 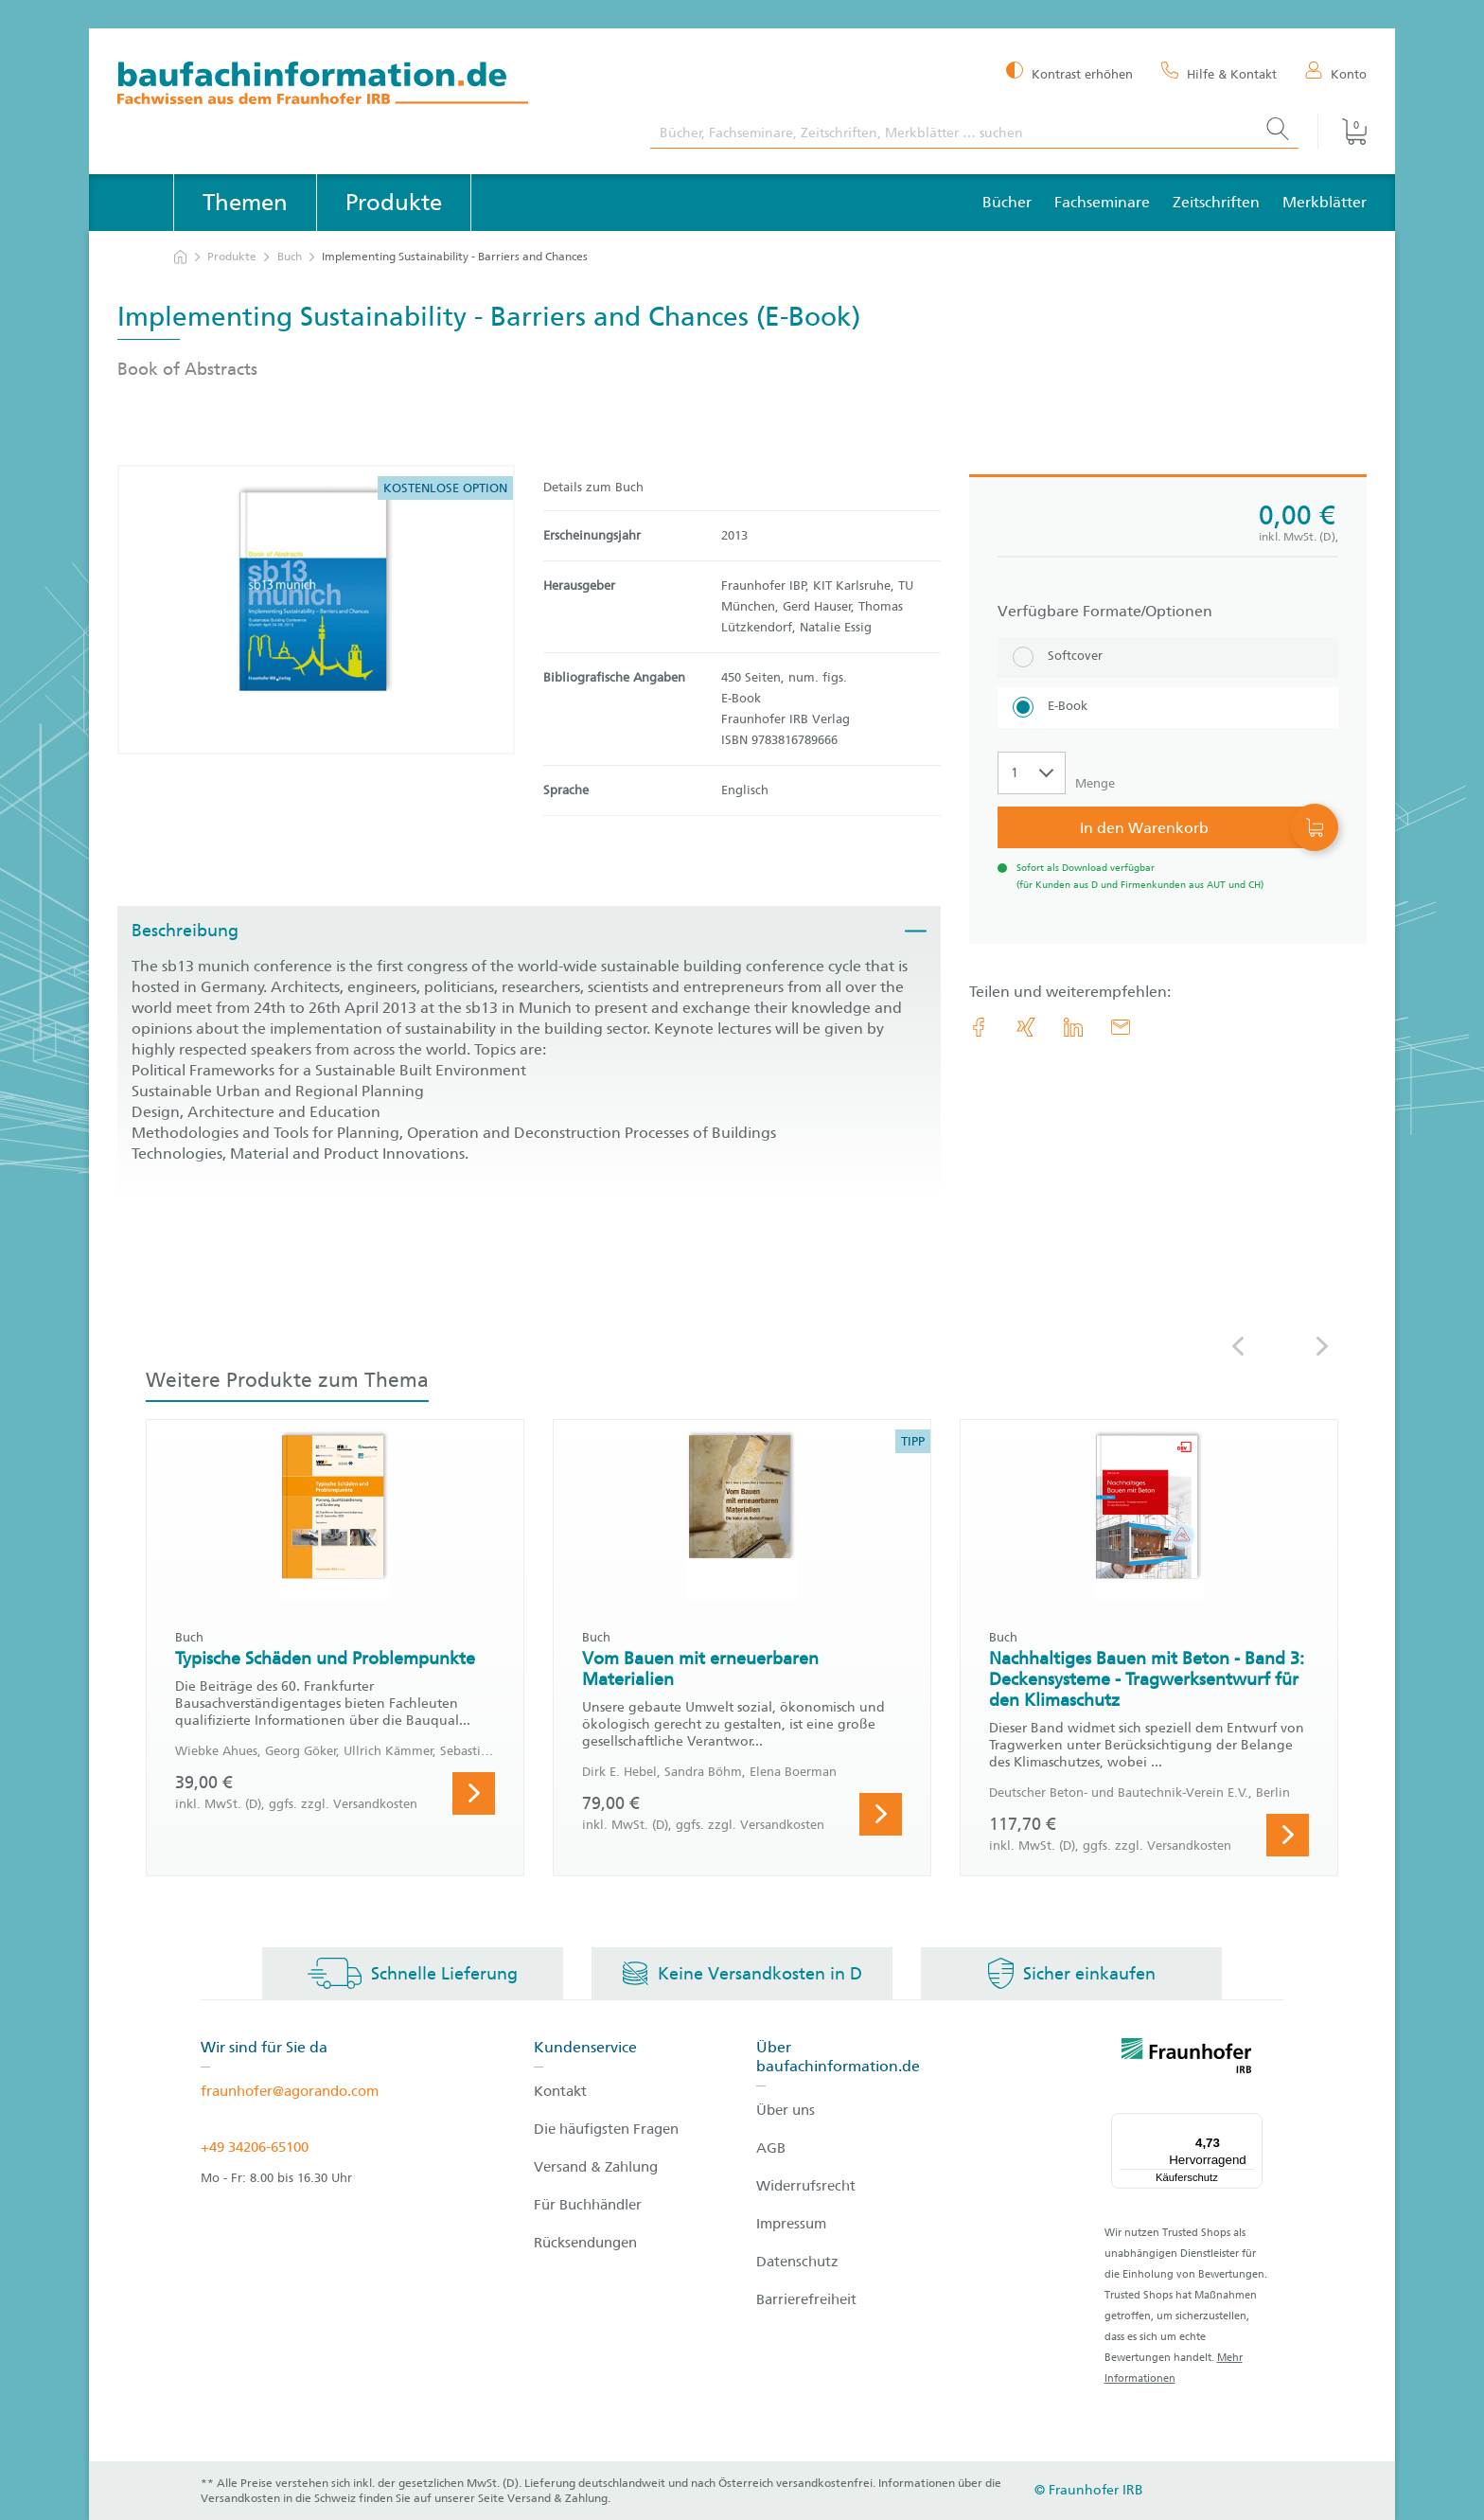 What do you see at coordinates (290, 2091) in the screenshot?
I see `fraunhofer@agorando.com` at bounding box center [290, 2091].